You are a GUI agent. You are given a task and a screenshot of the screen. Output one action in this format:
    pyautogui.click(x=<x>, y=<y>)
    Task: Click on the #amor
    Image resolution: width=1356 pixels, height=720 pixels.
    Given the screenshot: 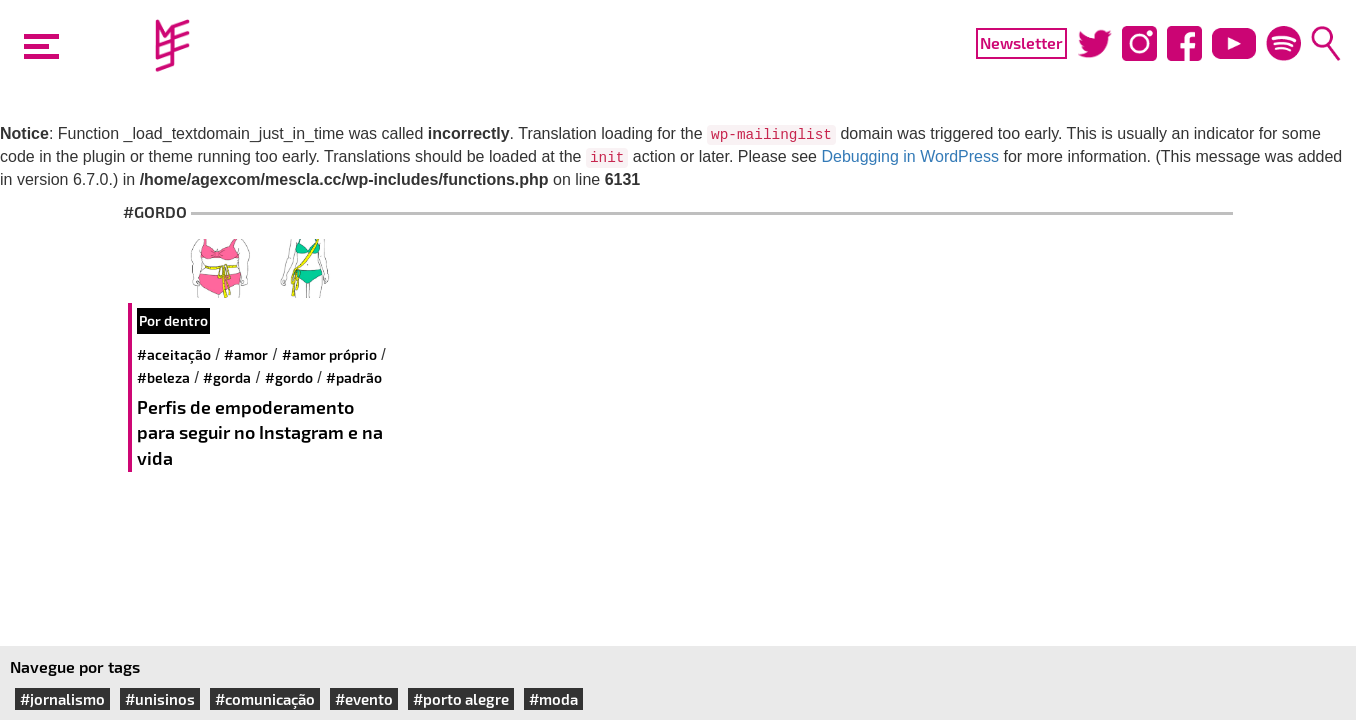 What is the action you would take?
    pyautogui.click(x=246, y=354)
    